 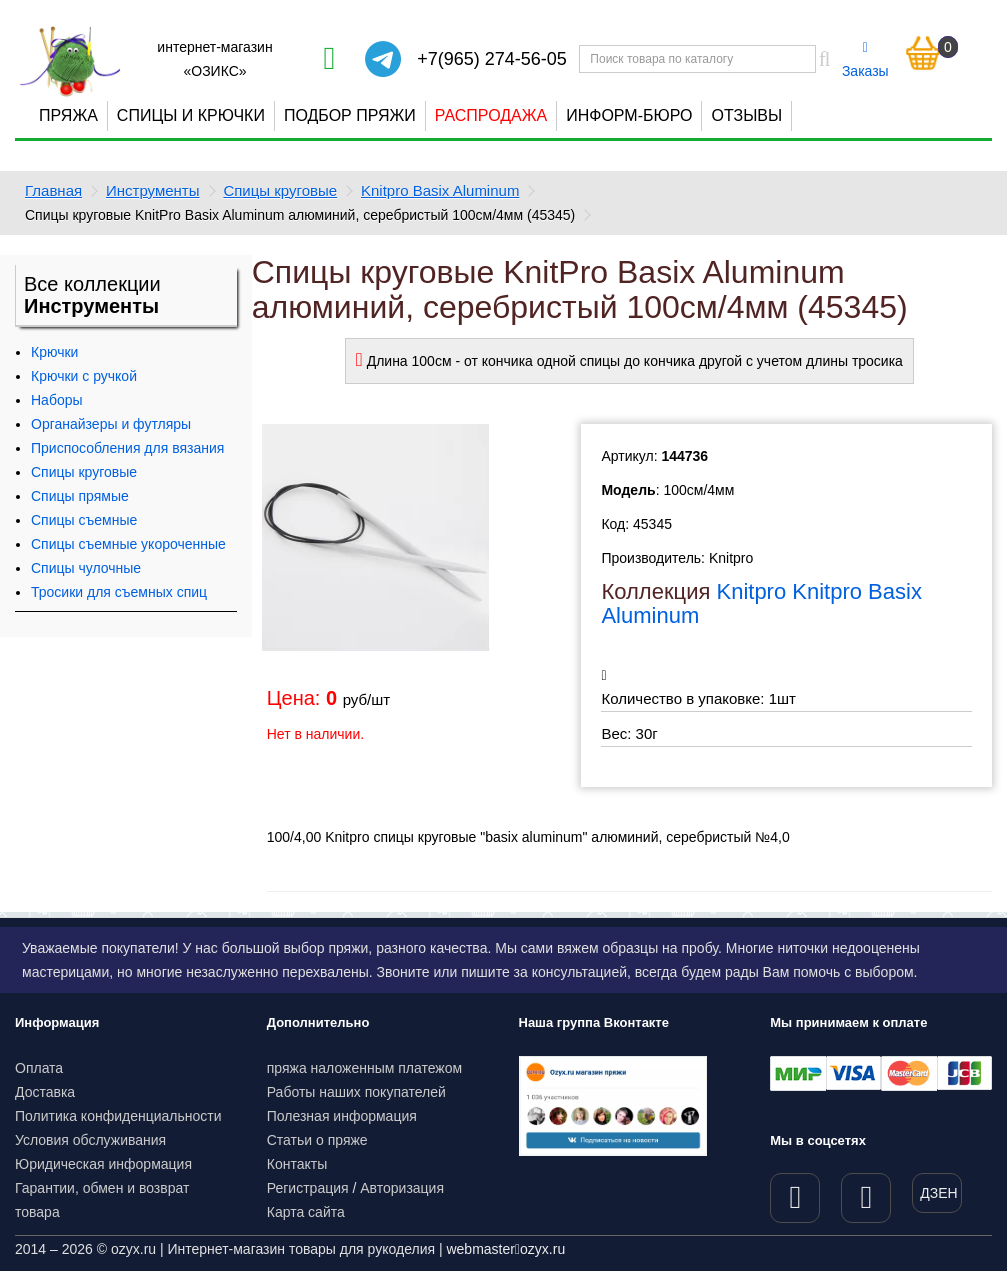 I want to click on Приспособления для вязания, so click(x=127, y=448).